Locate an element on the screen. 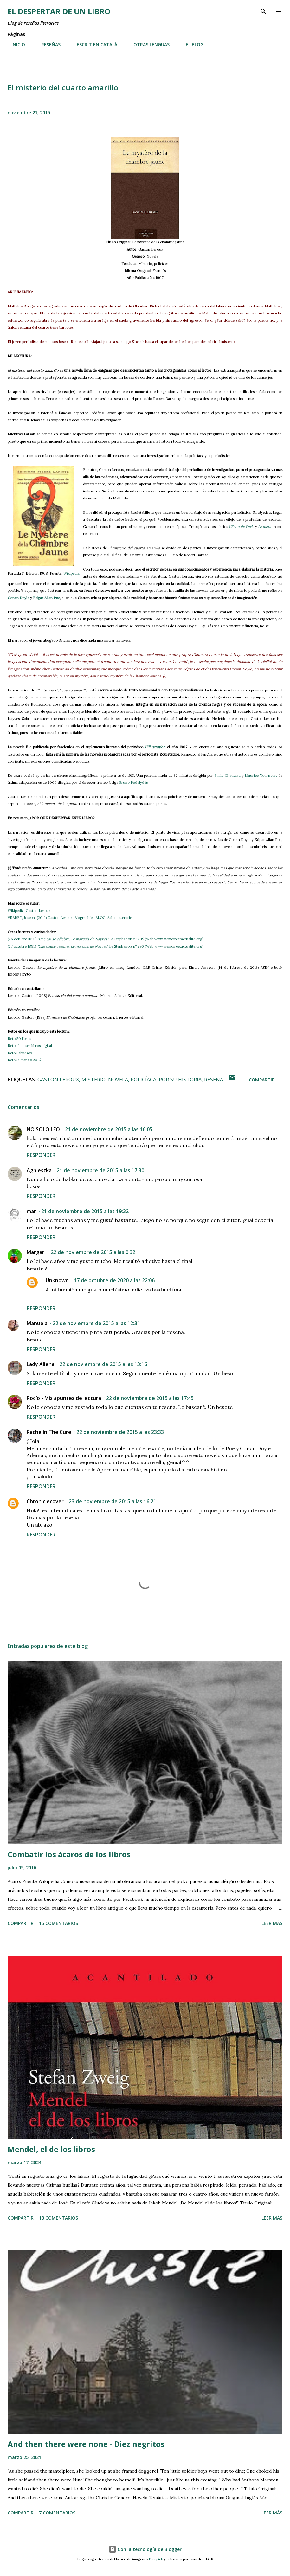 This screenshot has height=2576, width=290. Responder is located at coordinates (41, 1155).